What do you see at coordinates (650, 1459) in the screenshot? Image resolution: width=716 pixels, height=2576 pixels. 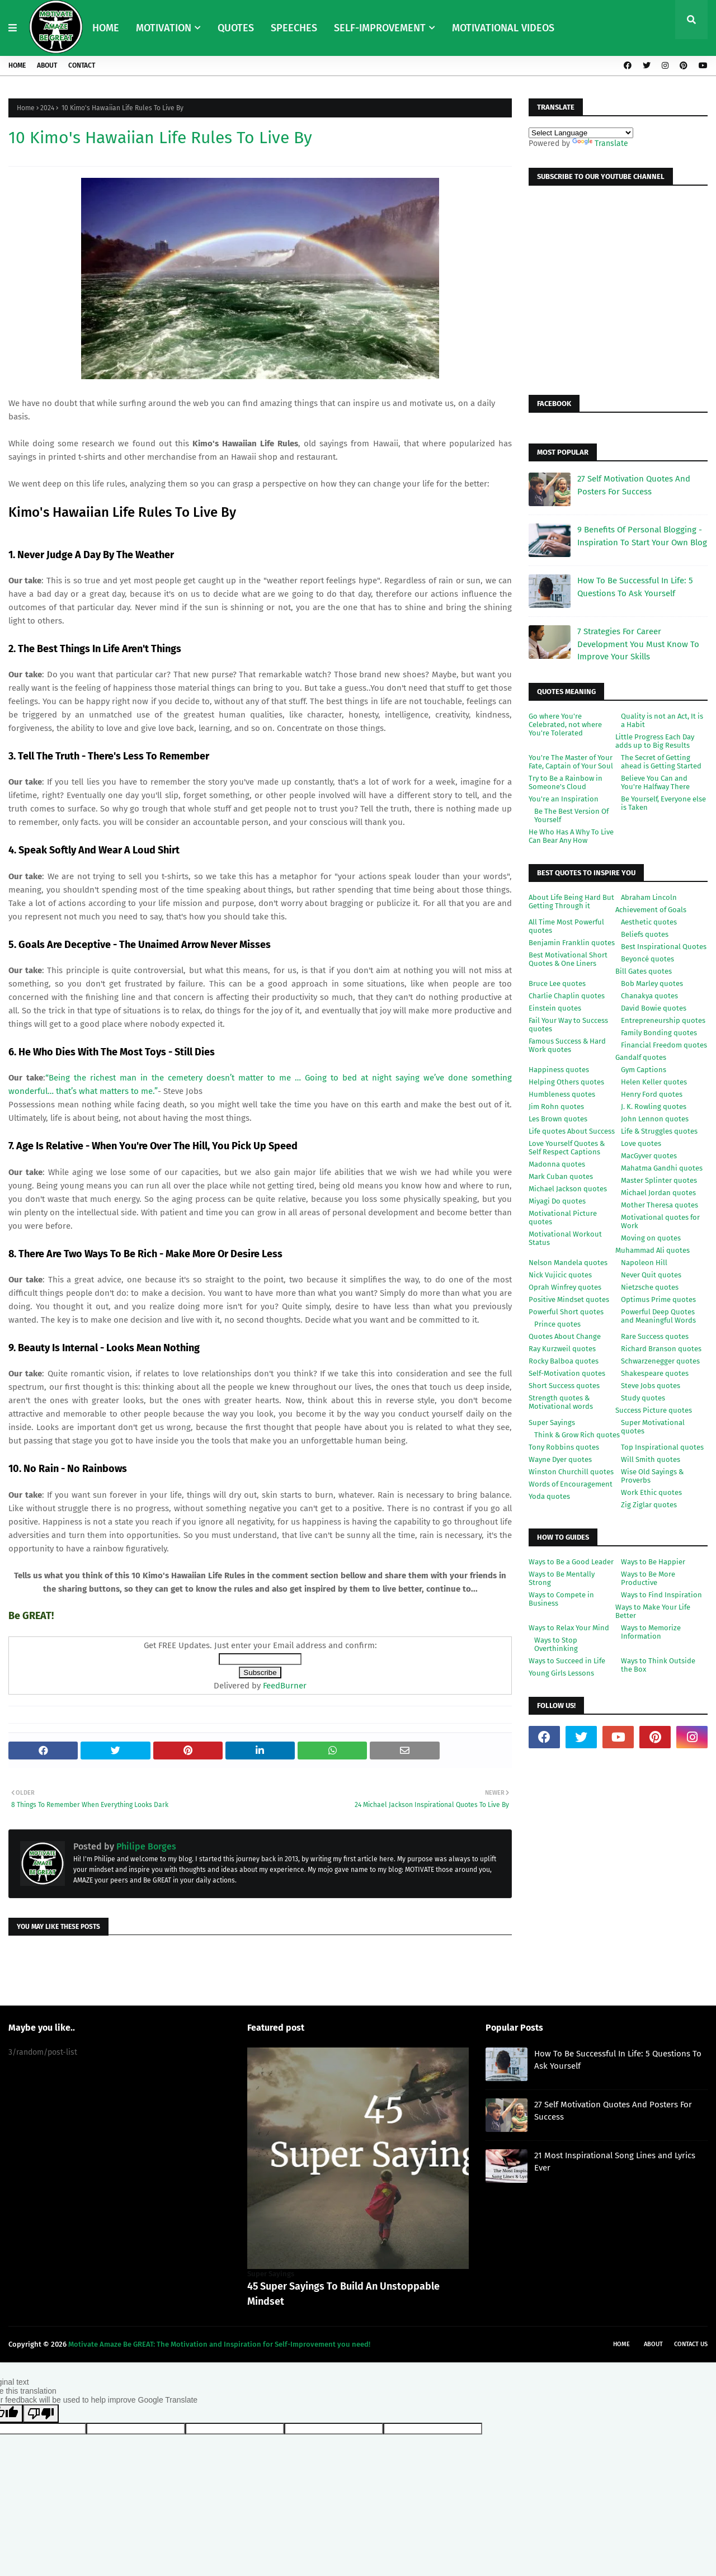 I see `Will Smith quotes` at bounding box center [650, 1459].